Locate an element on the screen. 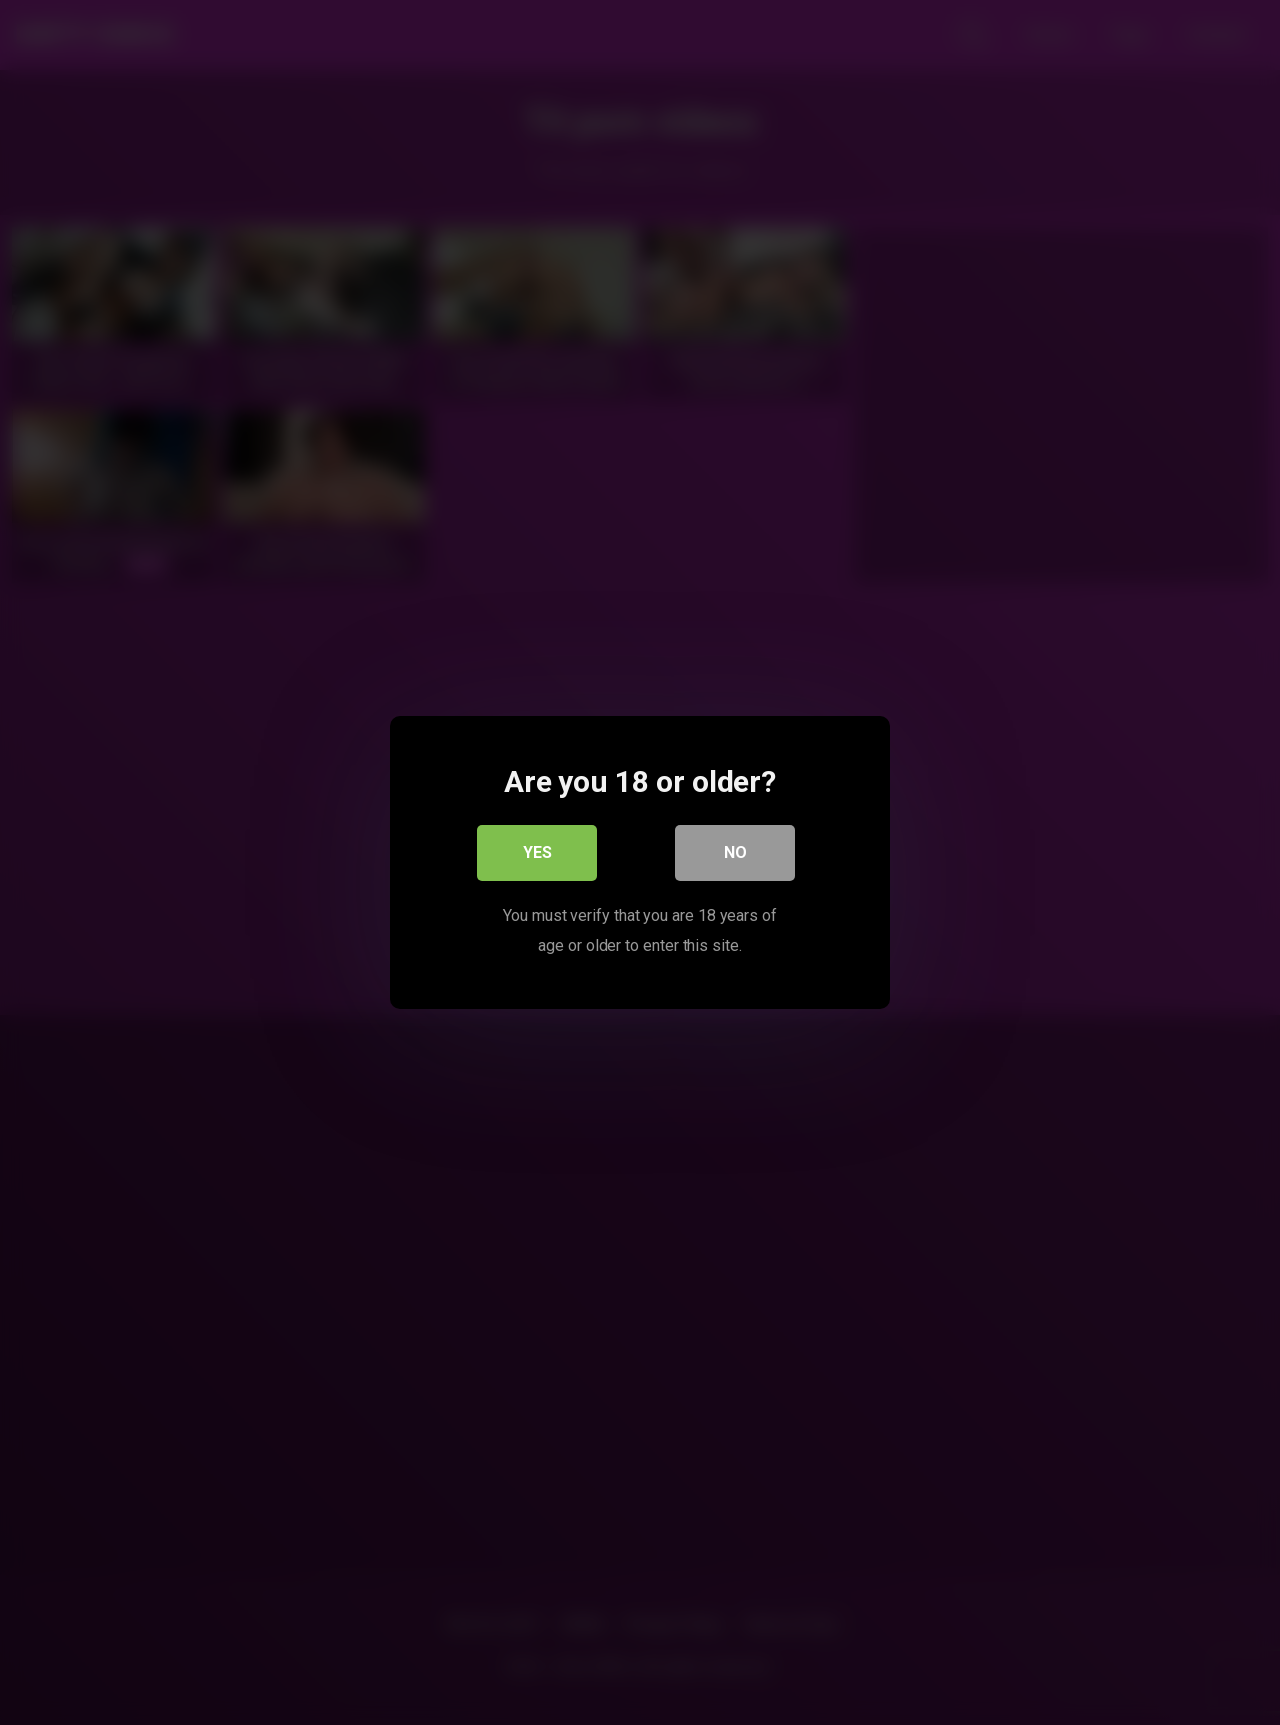 The height and width of the screenshot is (1725, 1280). Yes is located at coordinates (537, 852).